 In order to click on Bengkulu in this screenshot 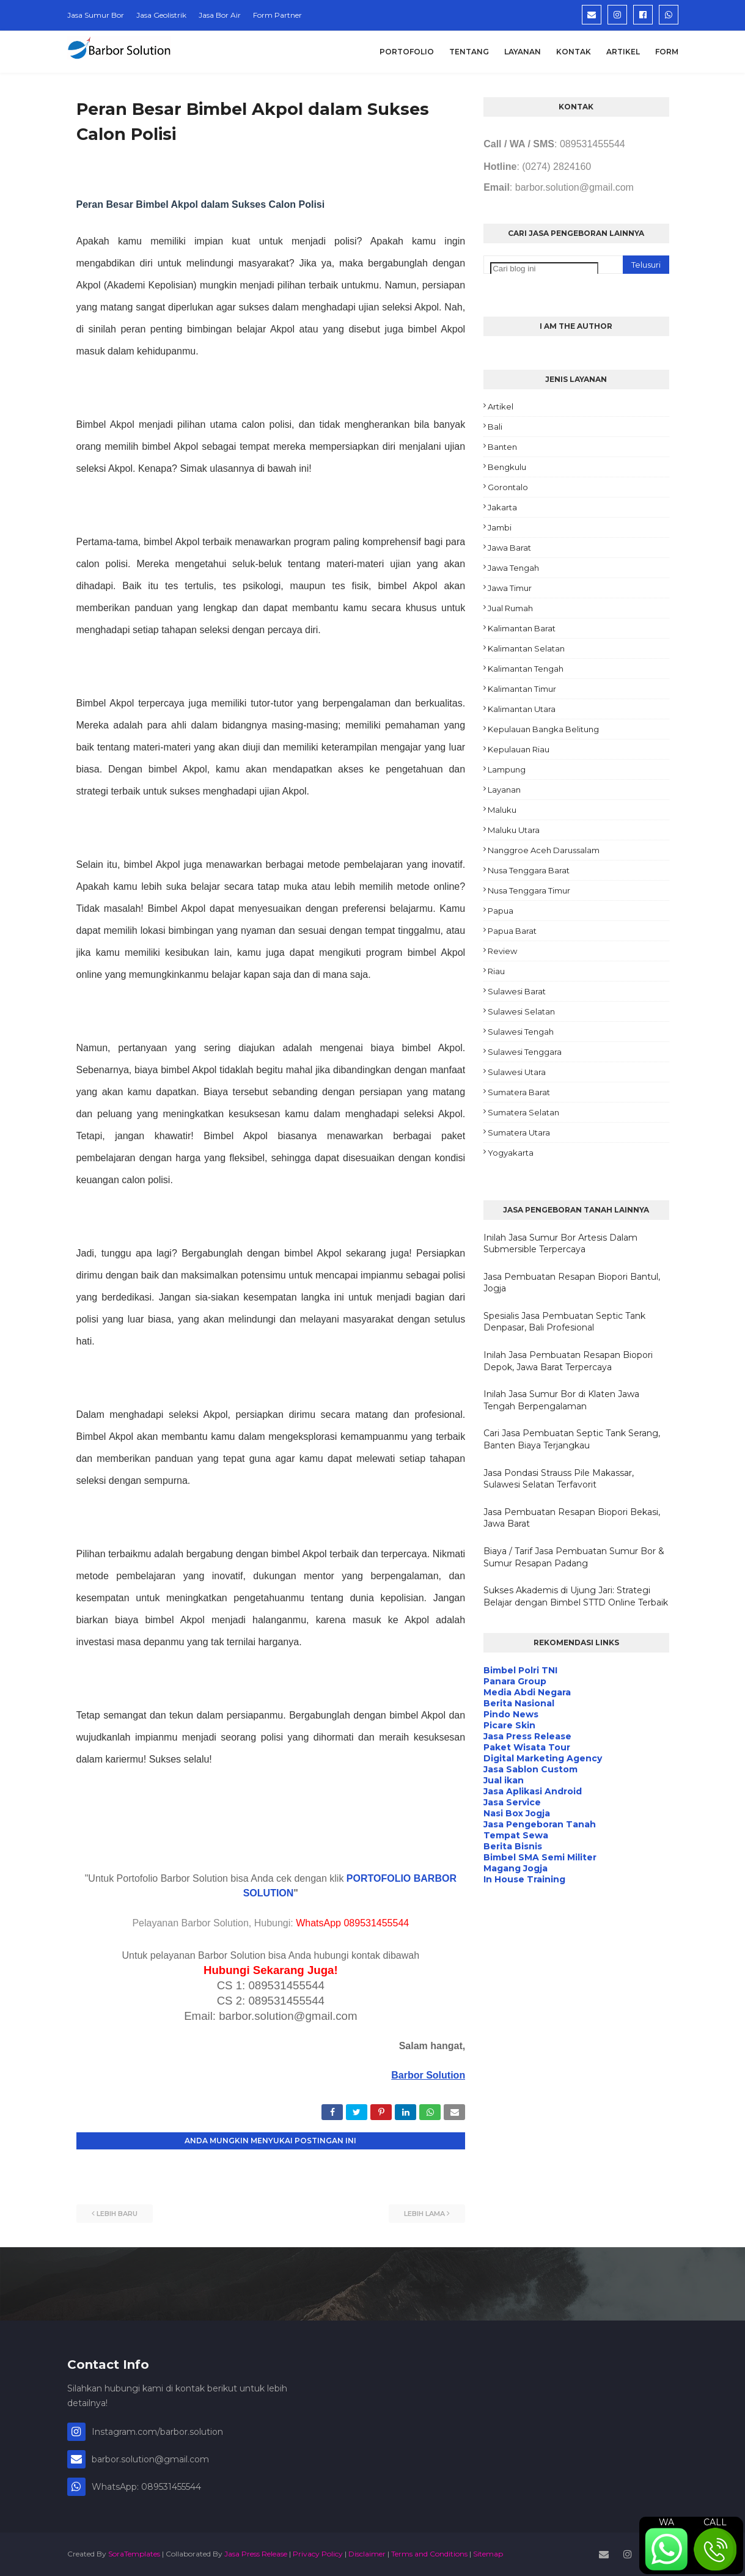, I will do `click(507, 467)`.